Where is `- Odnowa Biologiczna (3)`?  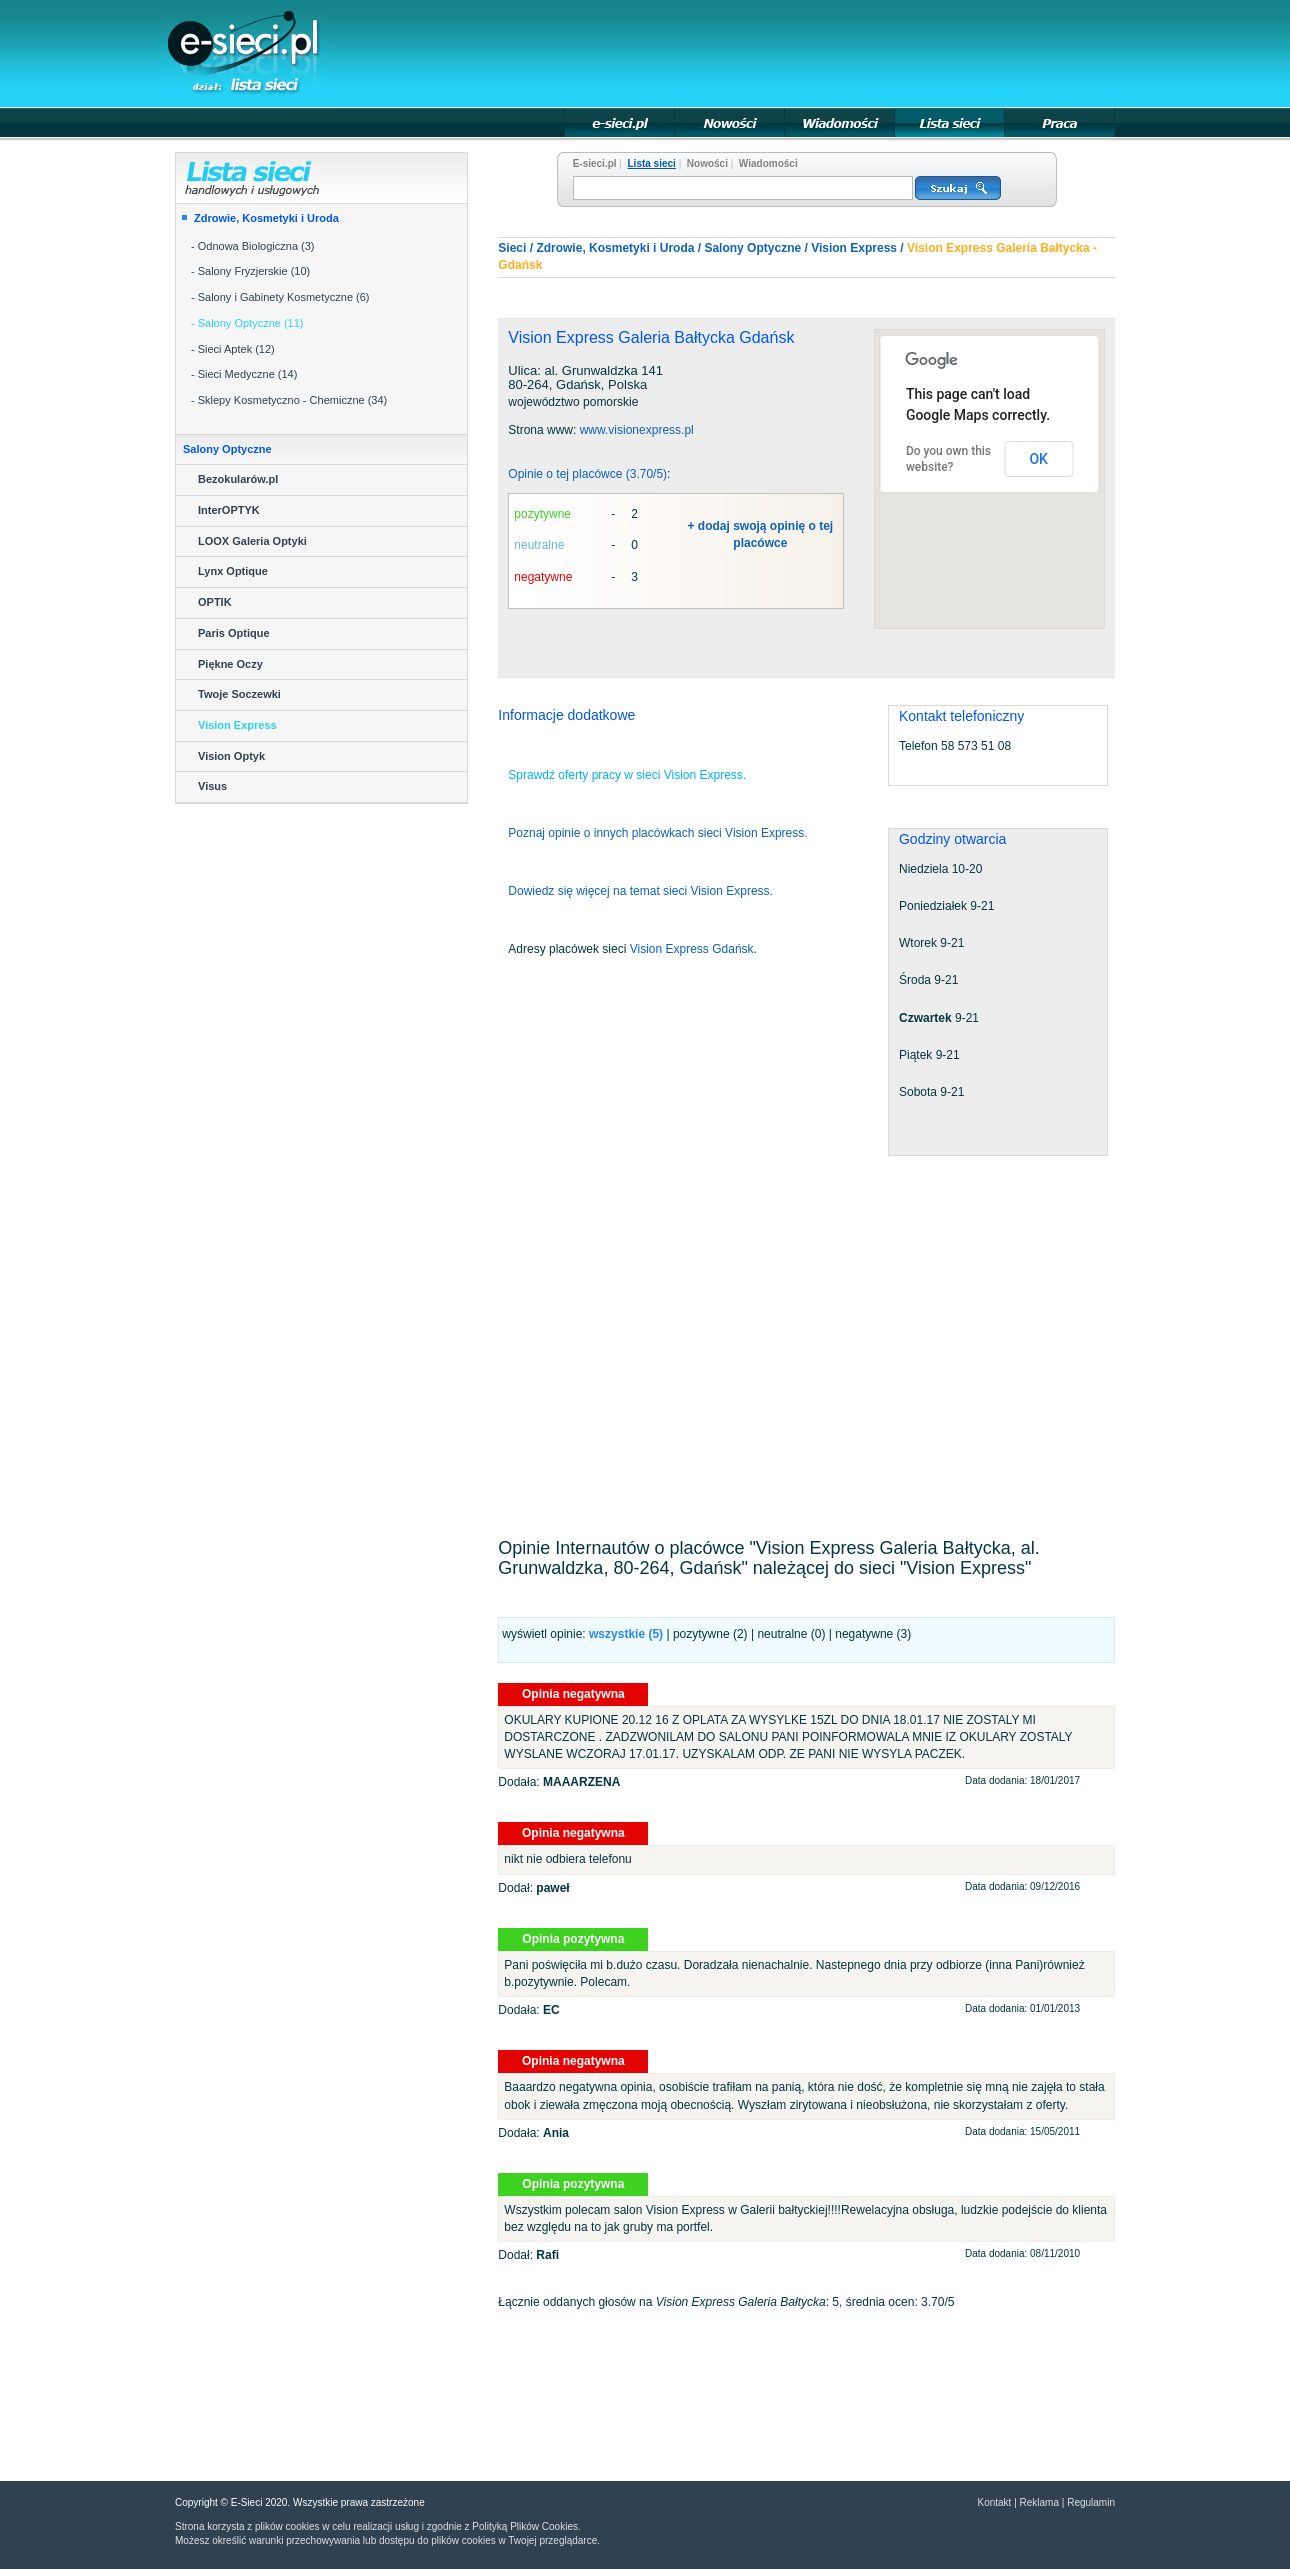
- Odnowa Biologiczna (3) is located at coordinates (253, 246).